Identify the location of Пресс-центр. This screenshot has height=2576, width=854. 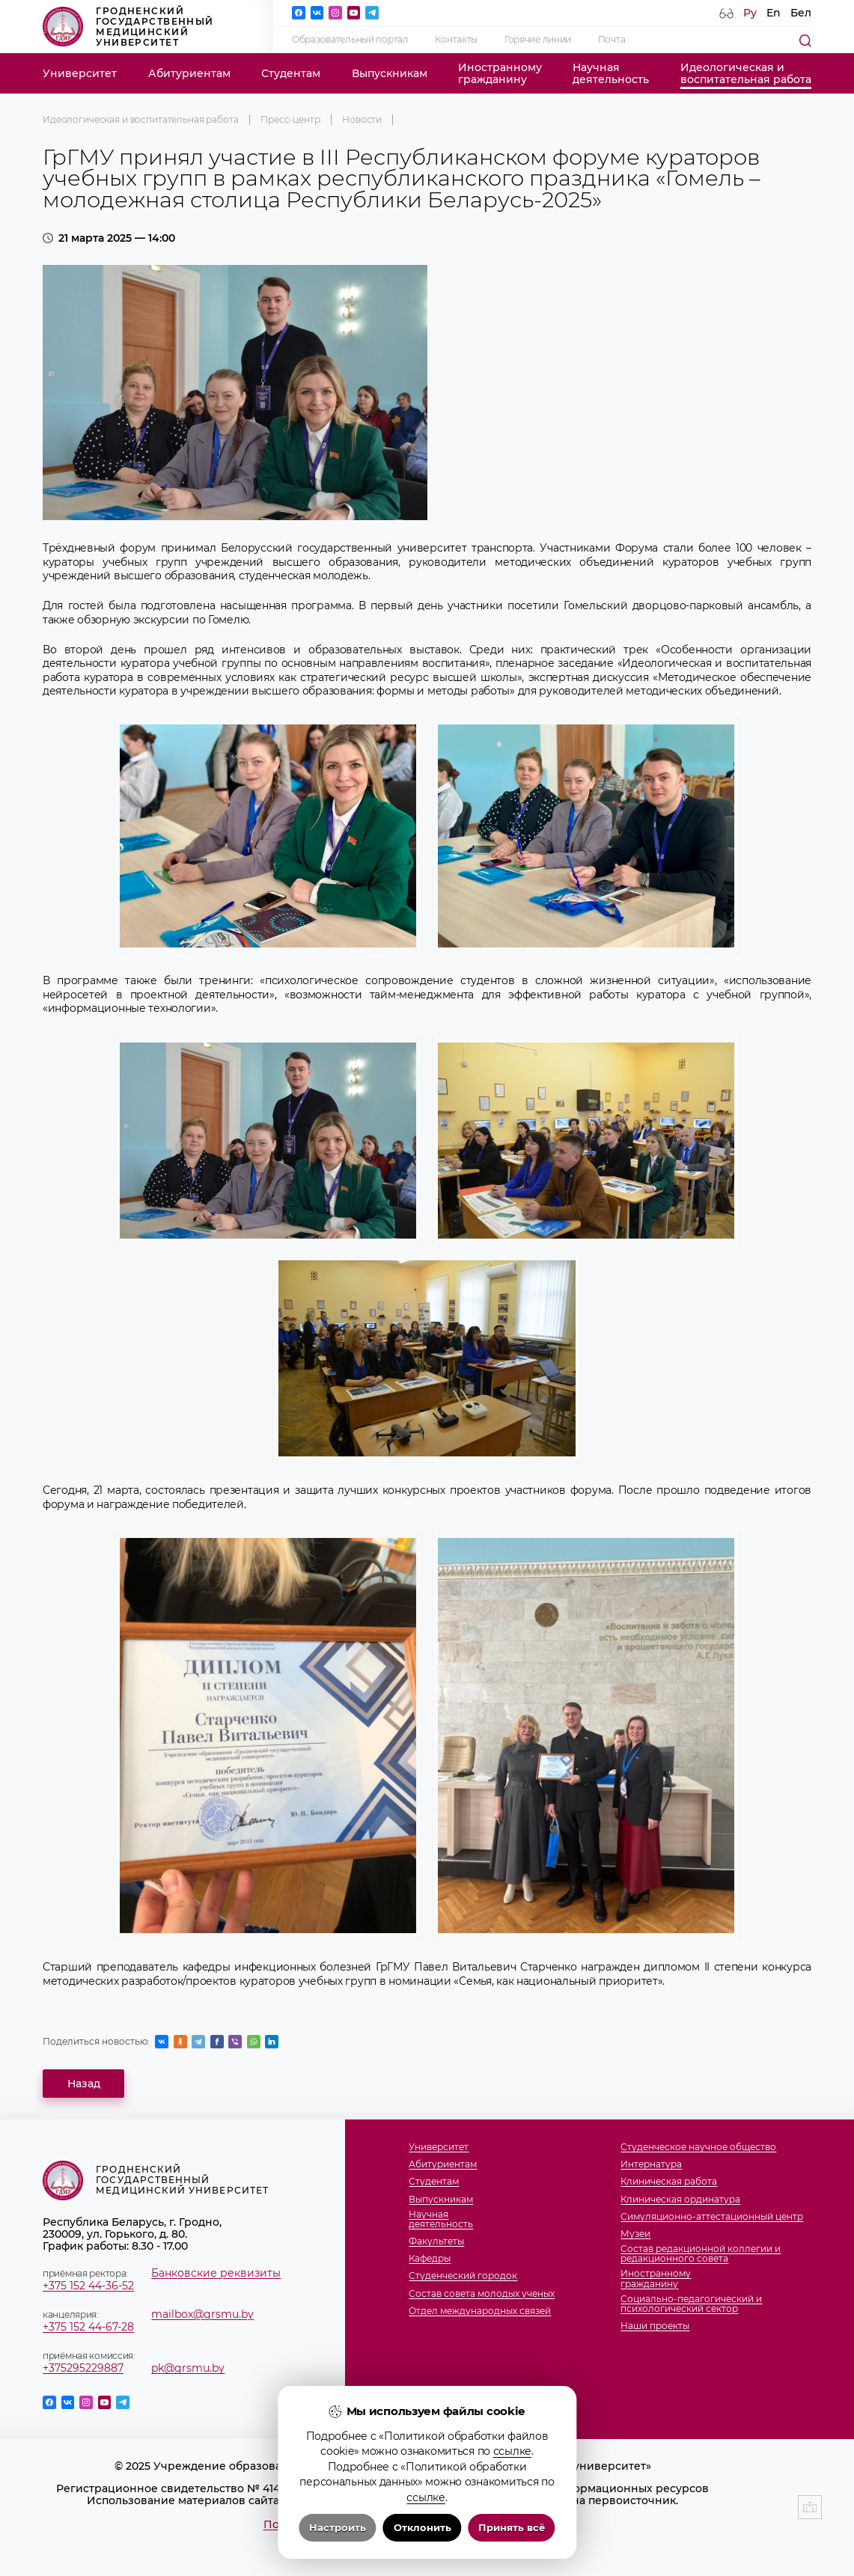
(290, 120).